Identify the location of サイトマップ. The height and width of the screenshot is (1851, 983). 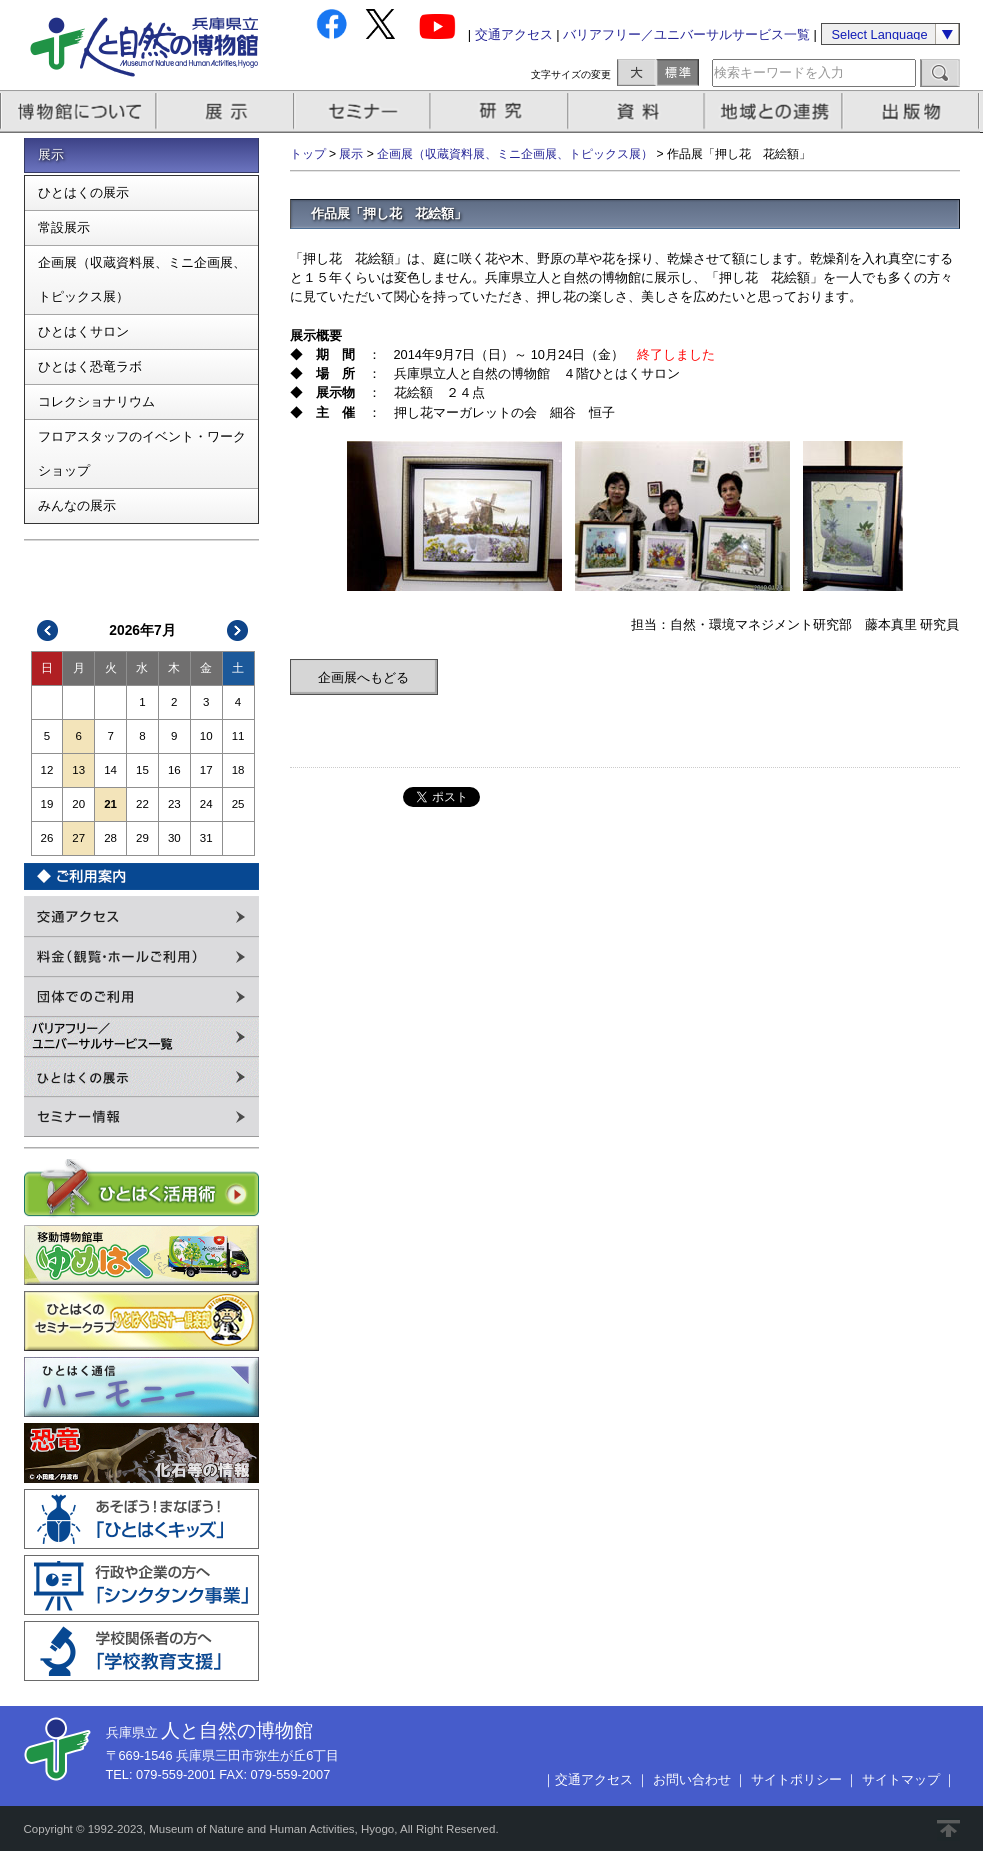
(901, 1779).